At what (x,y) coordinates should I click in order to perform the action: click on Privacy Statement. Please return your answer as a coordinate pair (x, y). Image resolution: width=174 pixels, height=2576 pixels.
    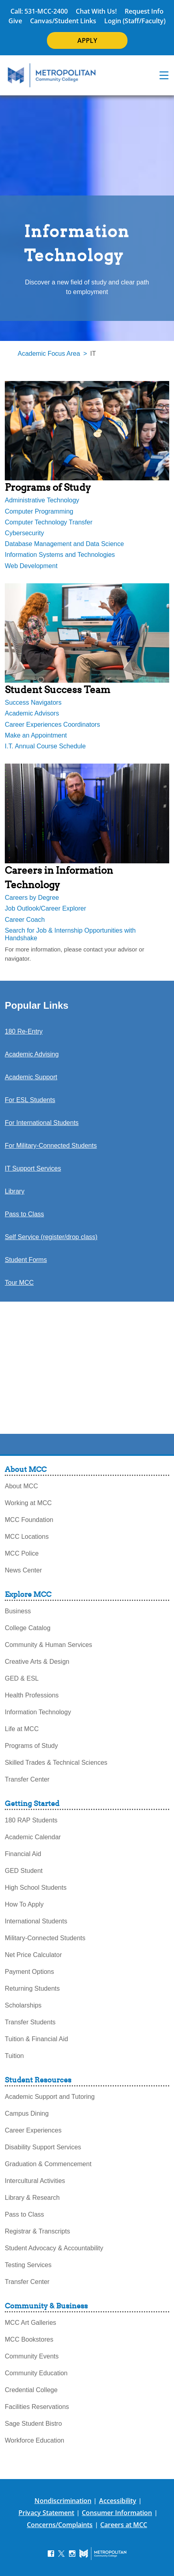
    Looking at the image, I should click on (46, 2512).